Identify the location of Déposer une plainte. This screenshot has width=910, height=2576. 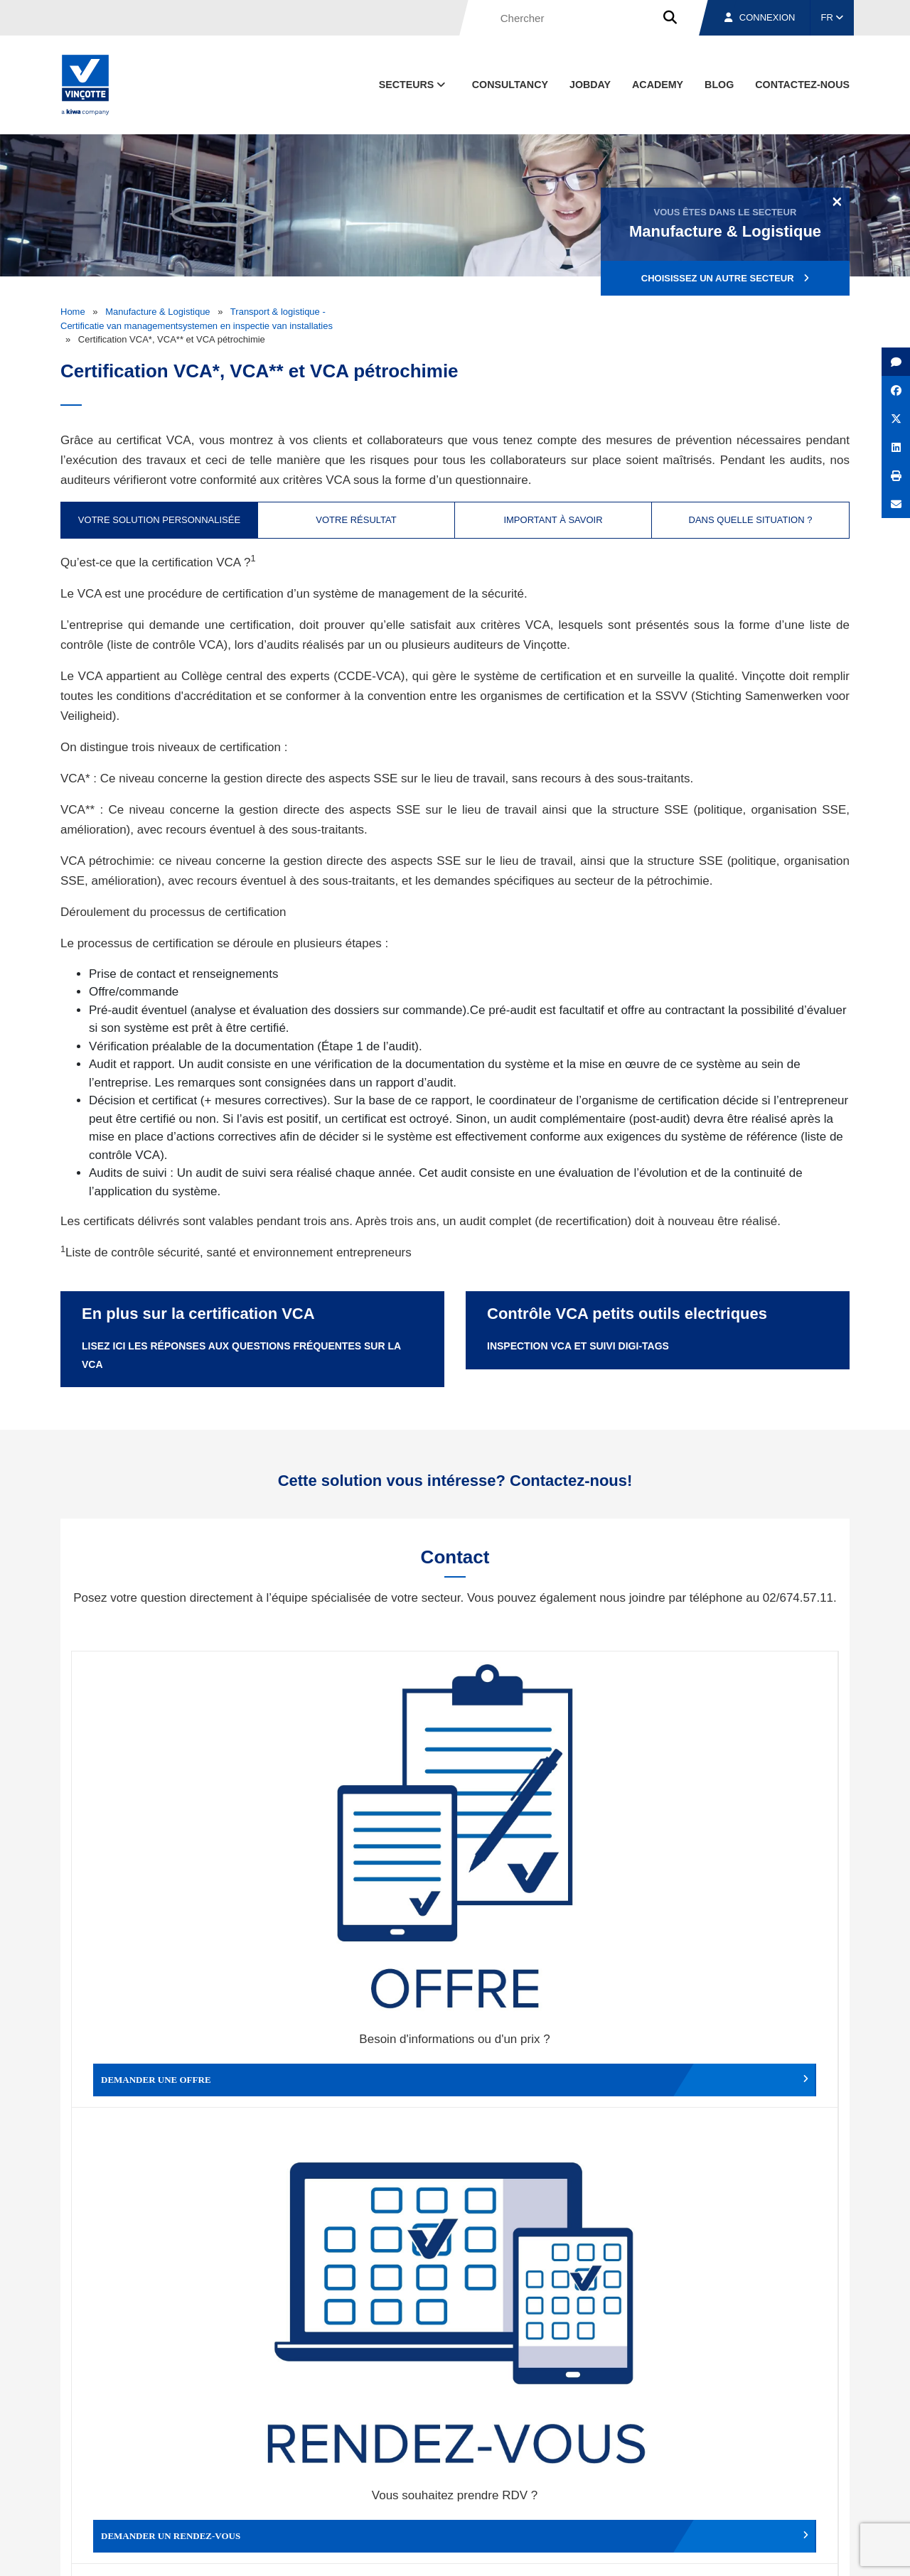
(359, 2065).